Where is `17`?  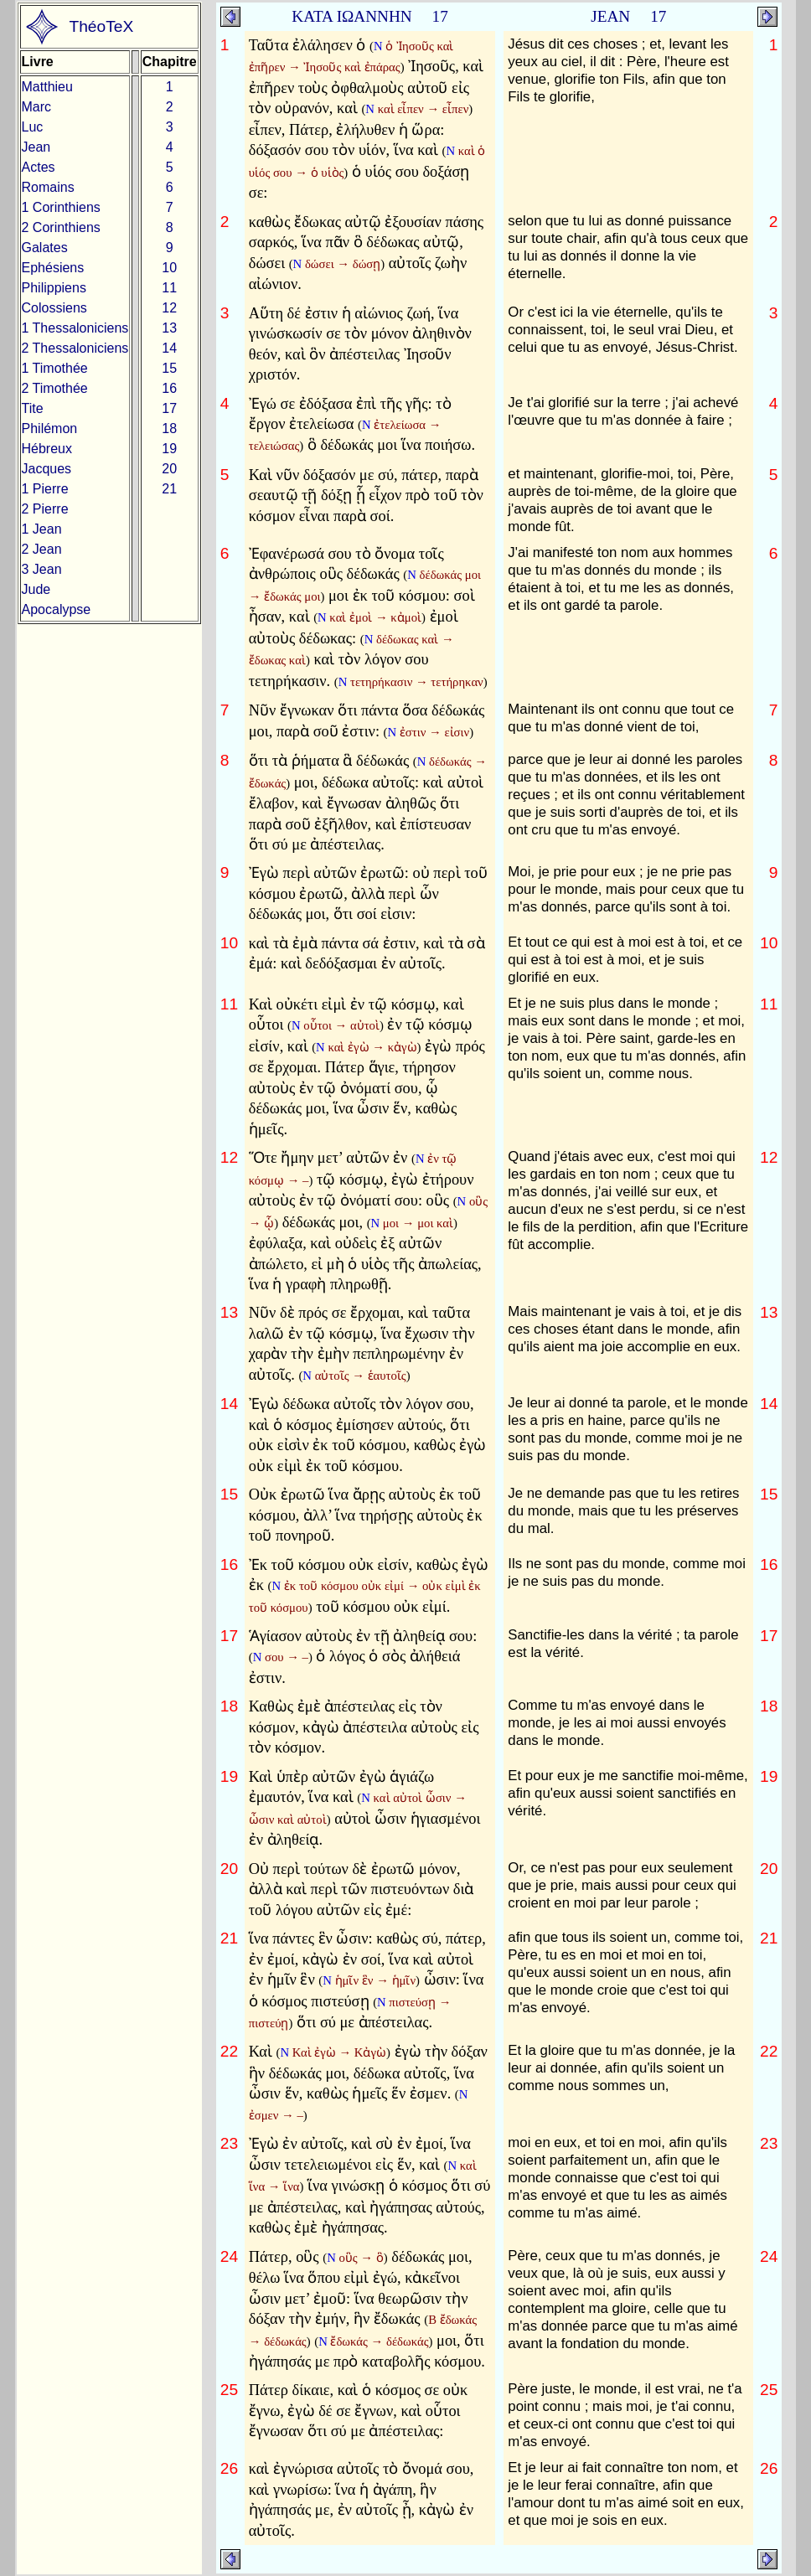
17 is located at coordinates (169, 408).